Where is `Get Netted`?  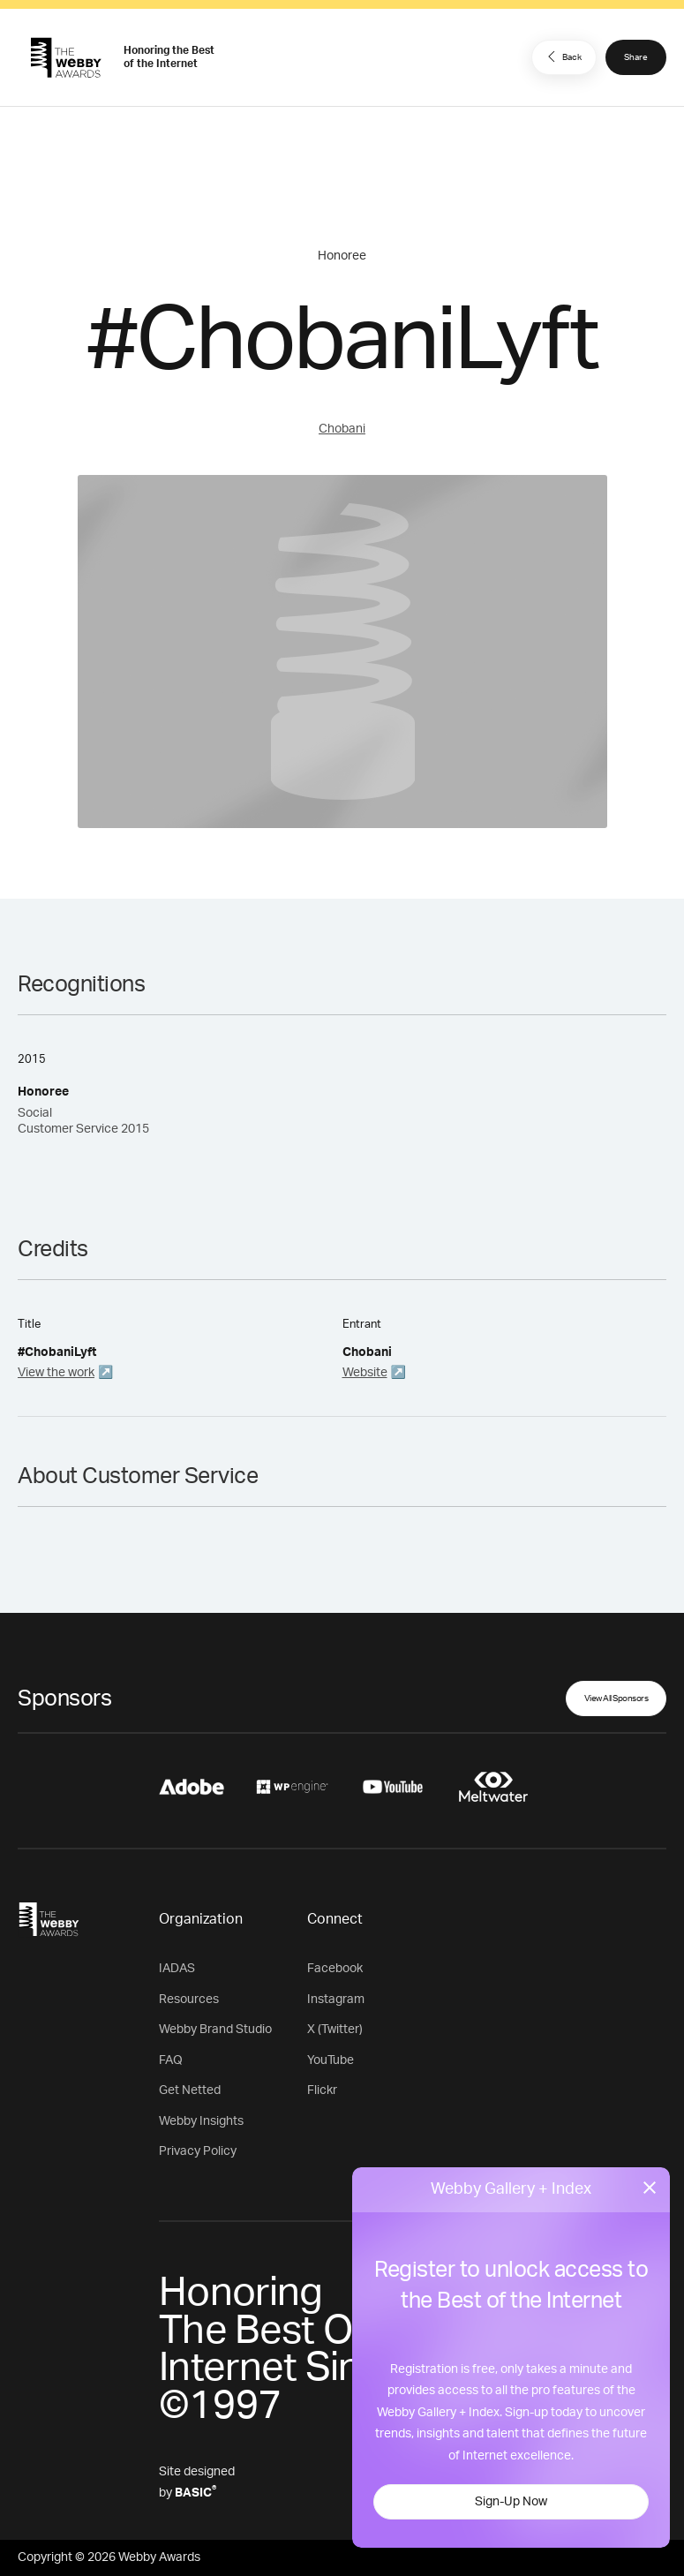
Get Netted is located at coordinates (190, 2090).